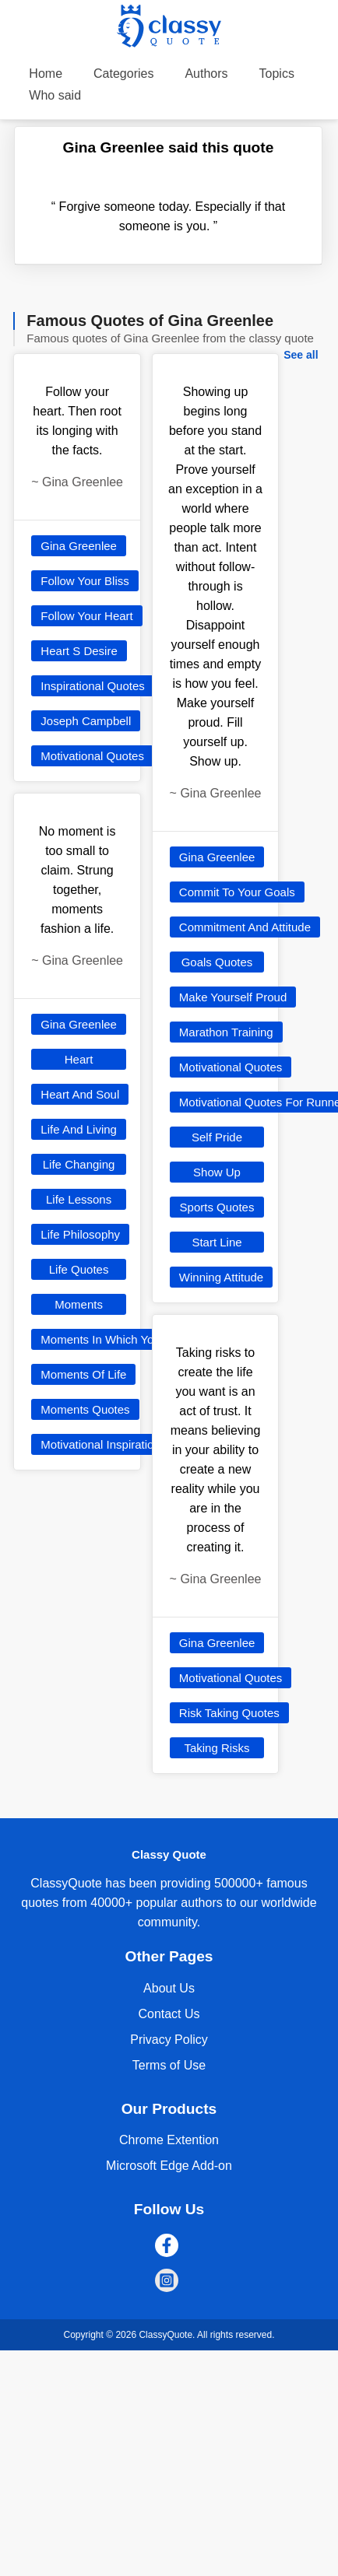 The height and width of the screenshot is (2576, 338). I want to click on Follow Your Bliss, so click(84, 580).